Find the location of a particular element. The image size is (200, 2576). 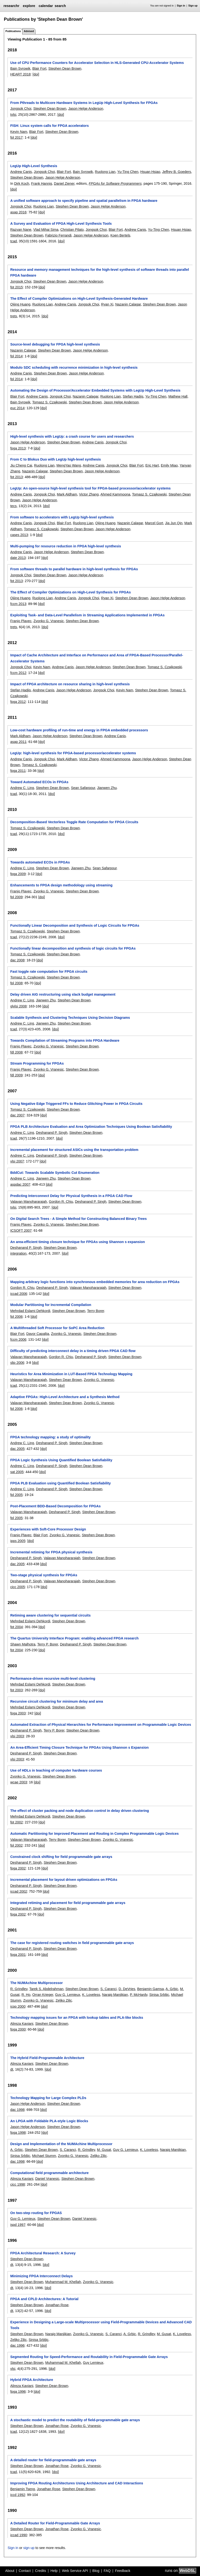

Use of HDLs in teaching of computer hardware courses is located at coordinates (56, 1770).